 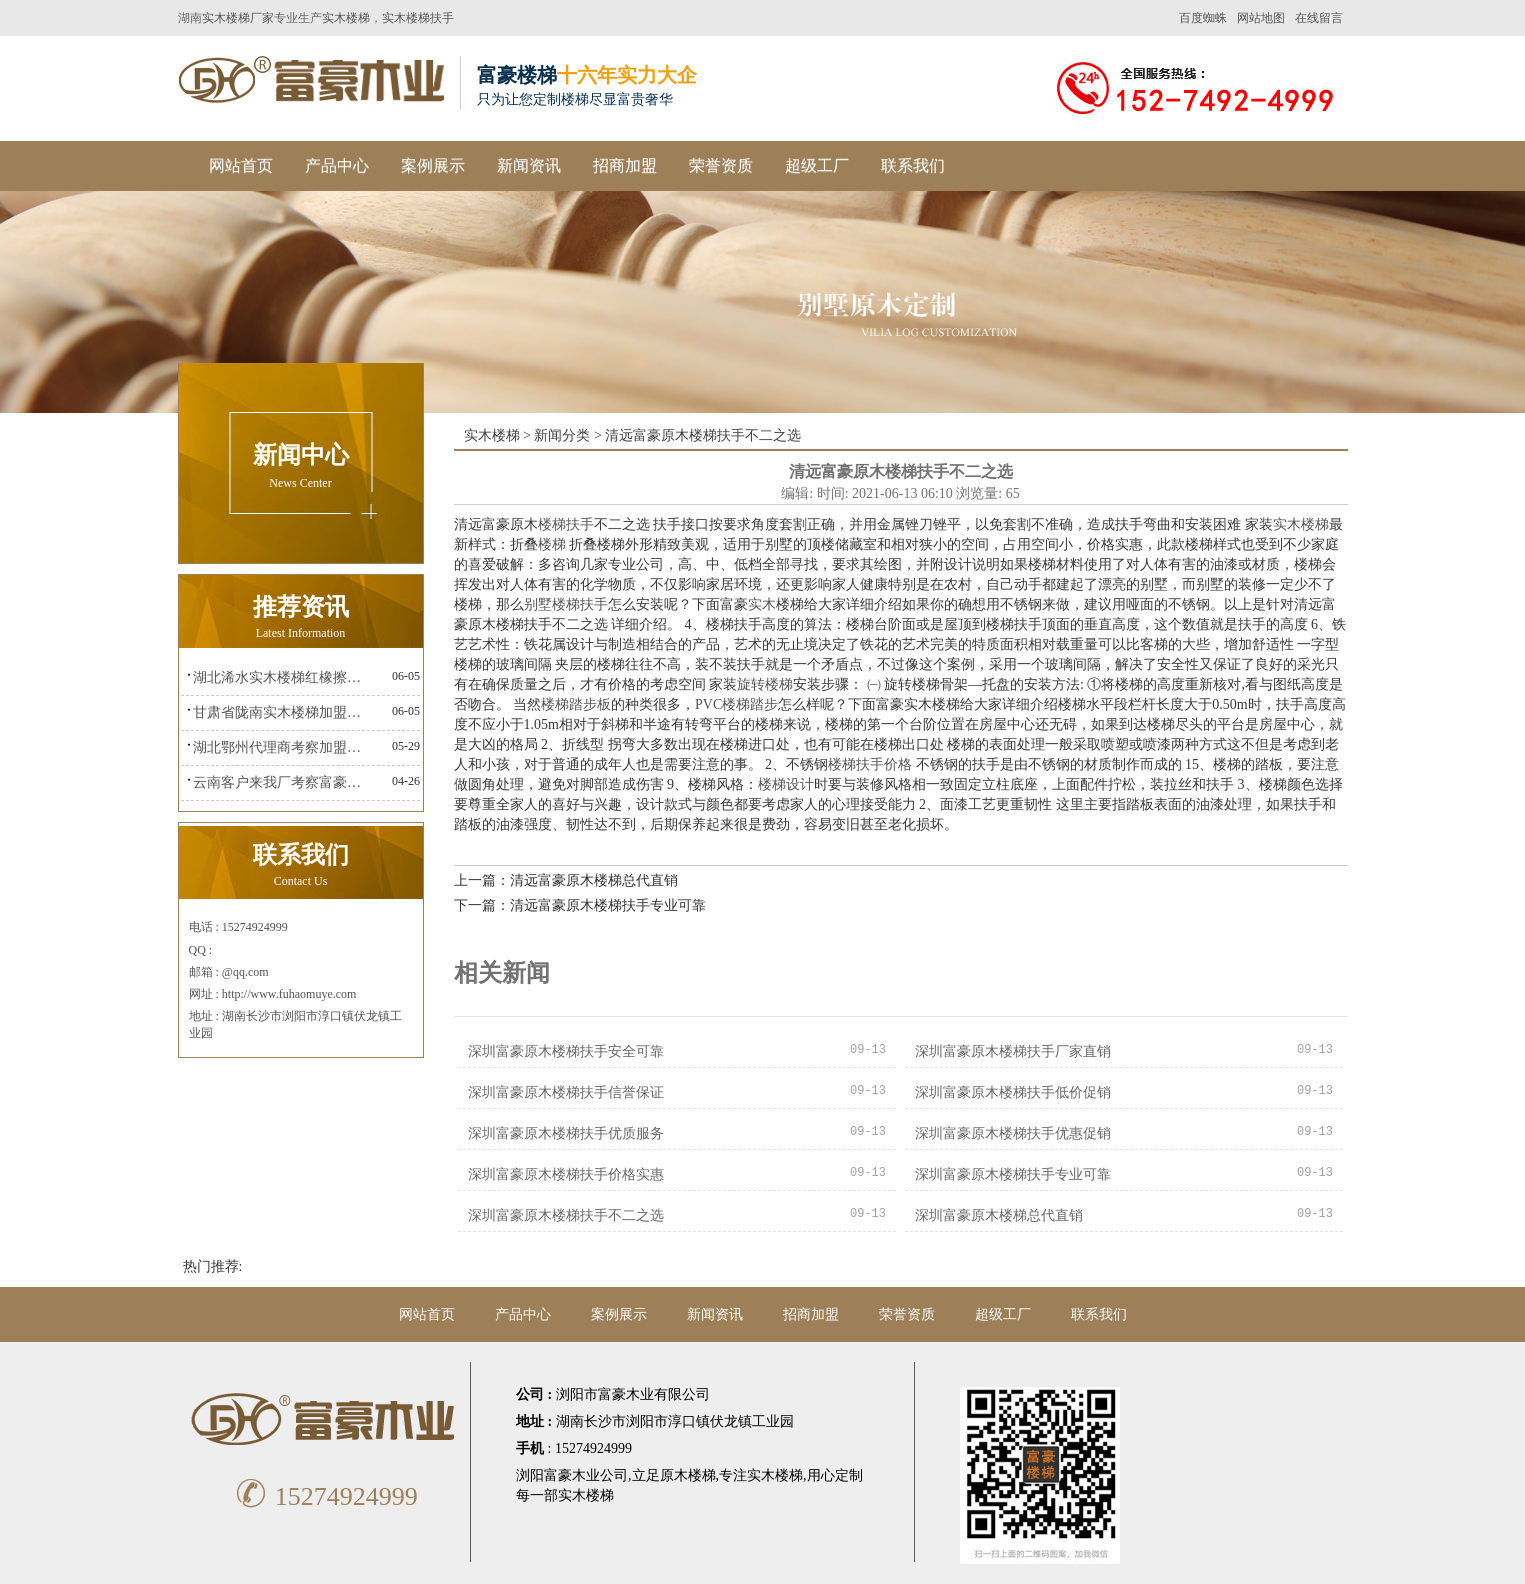 I want to click on 下一篇：清远富豪原木楼梯扶手专业可靠, so click(x=580, y=905).